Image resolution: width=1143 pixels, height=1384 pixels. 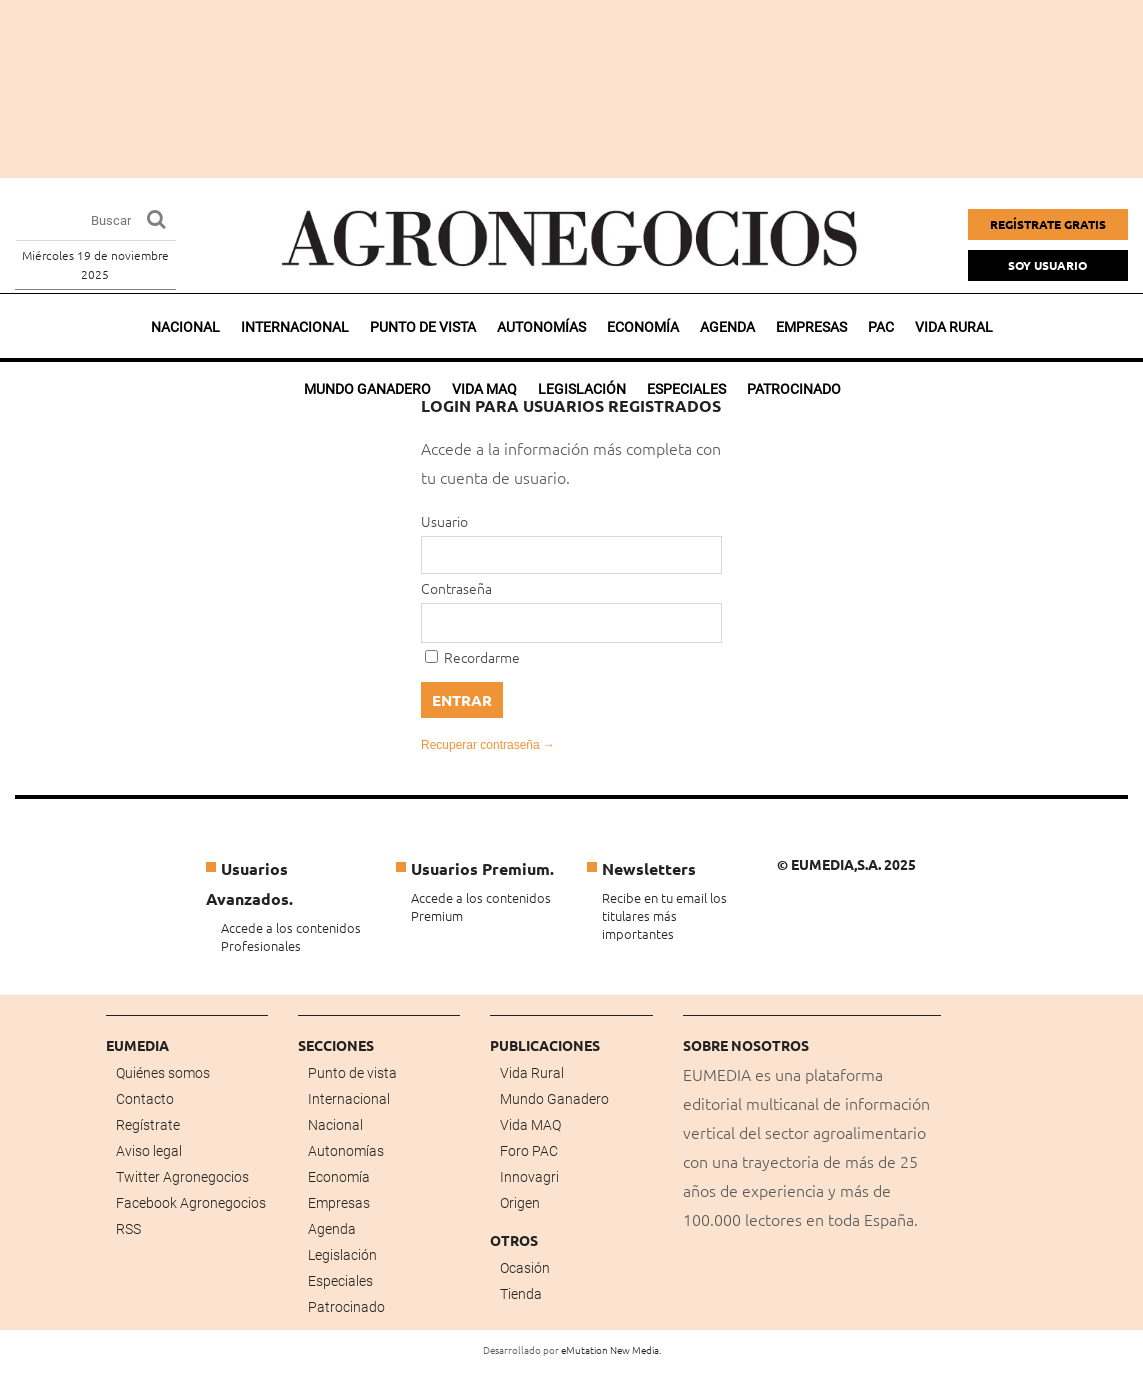 What do you see at coordinates (954, 327) in the screenshot?
I see `Vida rural` at bounding box center [954, 327].